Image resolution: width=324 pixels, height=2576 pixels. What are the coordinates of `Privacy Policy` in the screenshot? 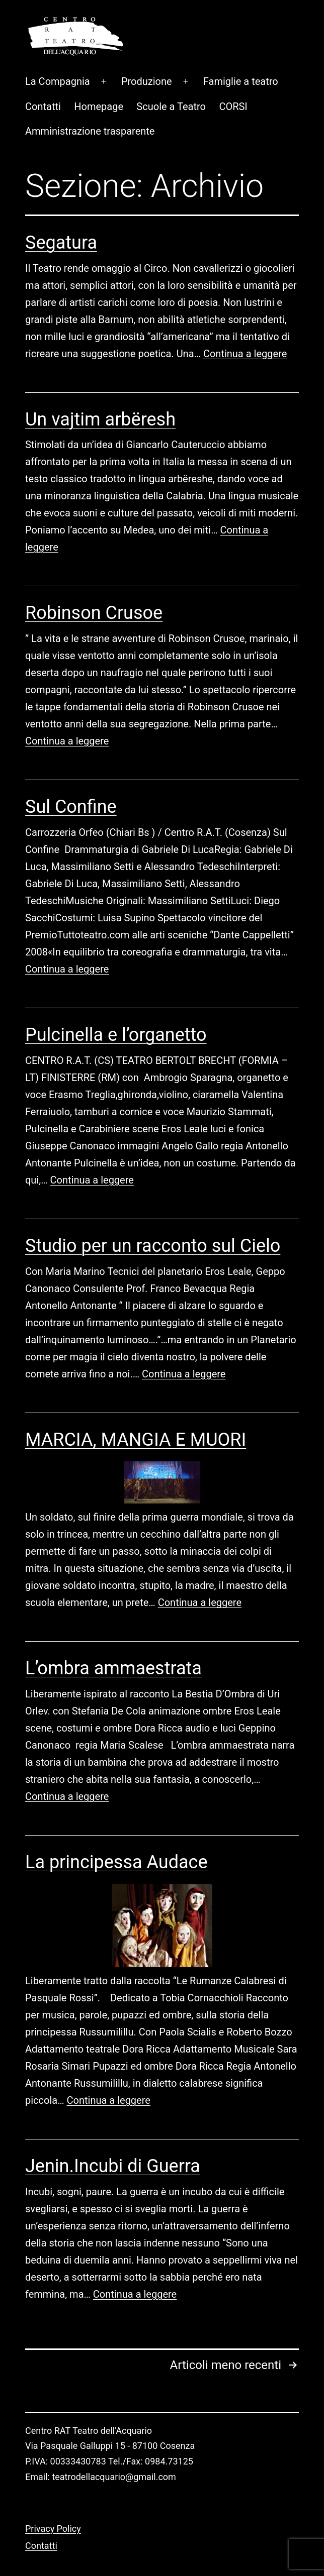 It's located at (53, 2495).